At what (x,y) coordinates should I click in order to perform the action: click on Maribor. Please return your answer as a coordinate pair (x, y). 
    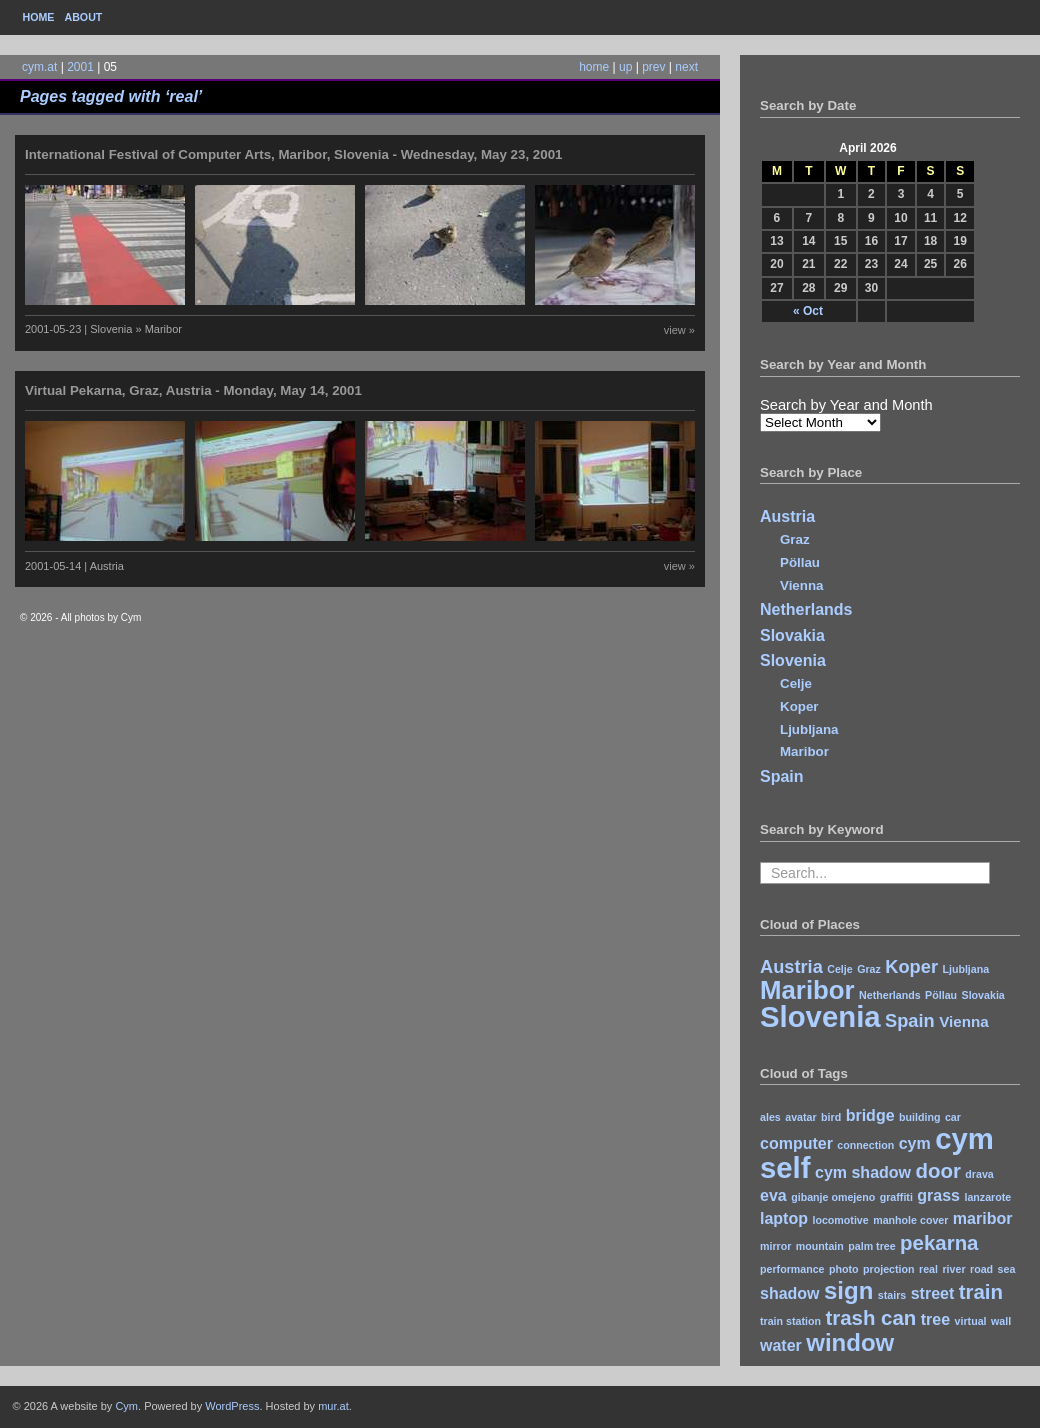
    Looking at the image, I should click on (804, 751).